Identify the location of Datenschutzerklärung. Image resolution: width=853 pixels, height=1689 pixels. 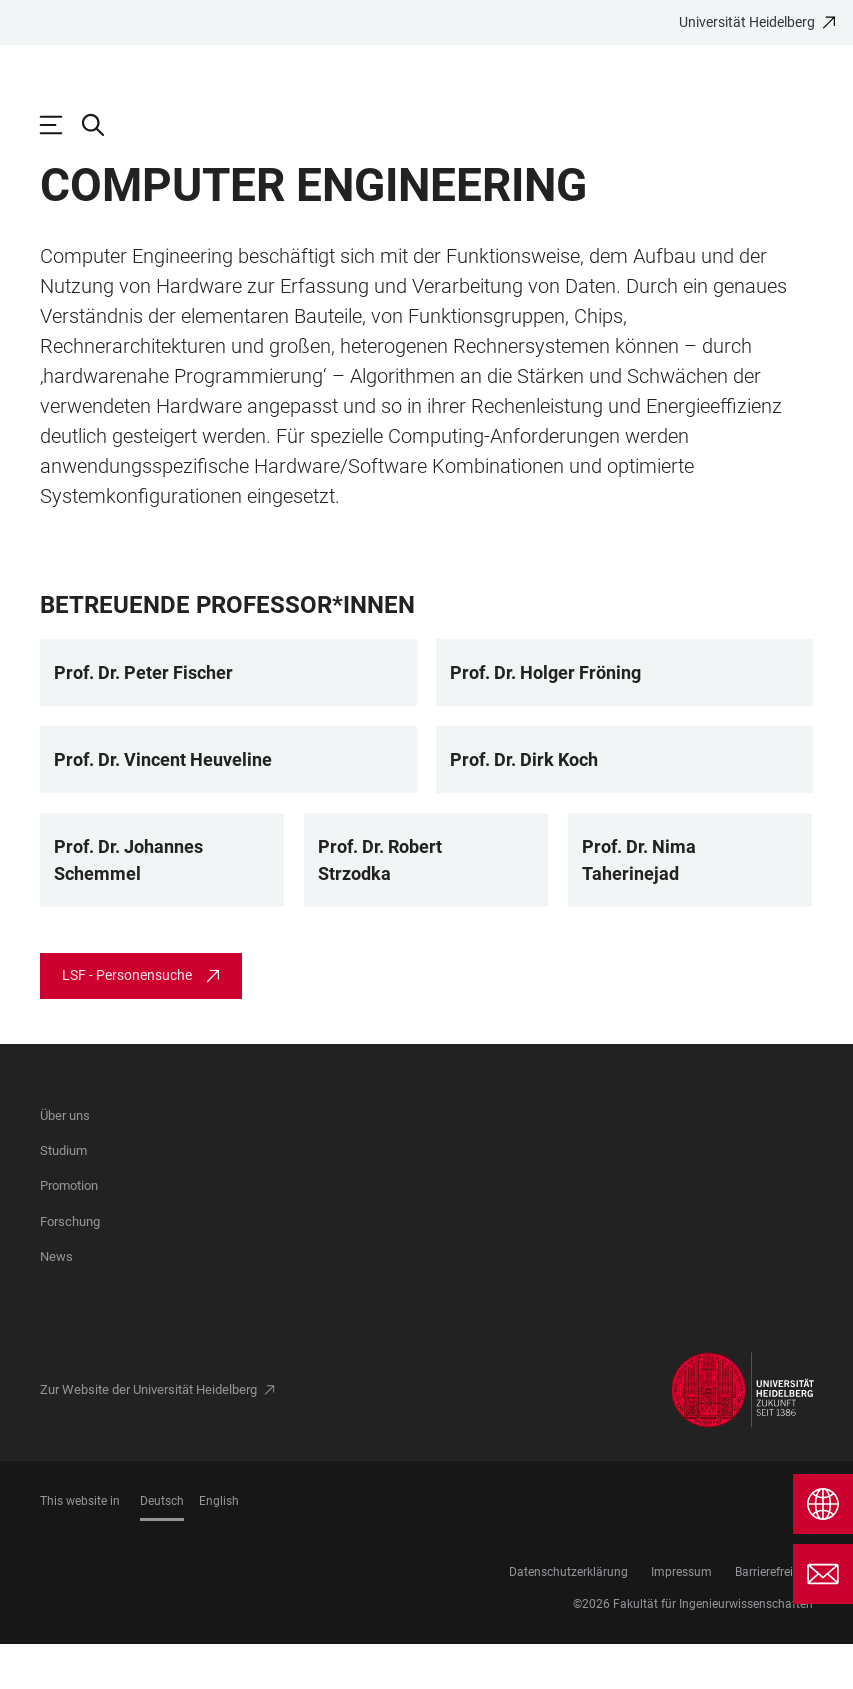
(568, 1617).